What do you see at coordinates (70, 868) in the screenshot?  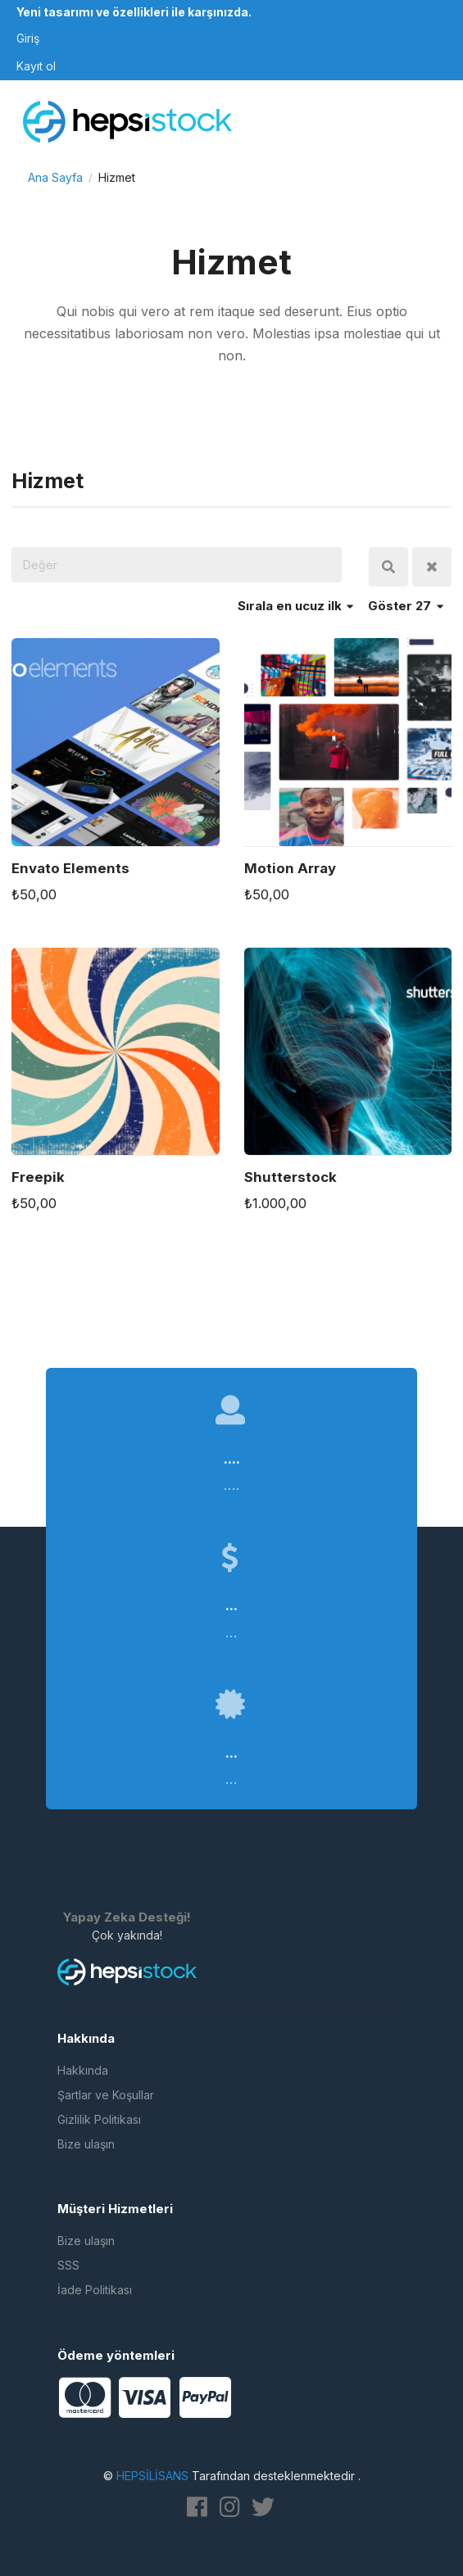 I see `Envato Elements` at bounding box center [70, 868].